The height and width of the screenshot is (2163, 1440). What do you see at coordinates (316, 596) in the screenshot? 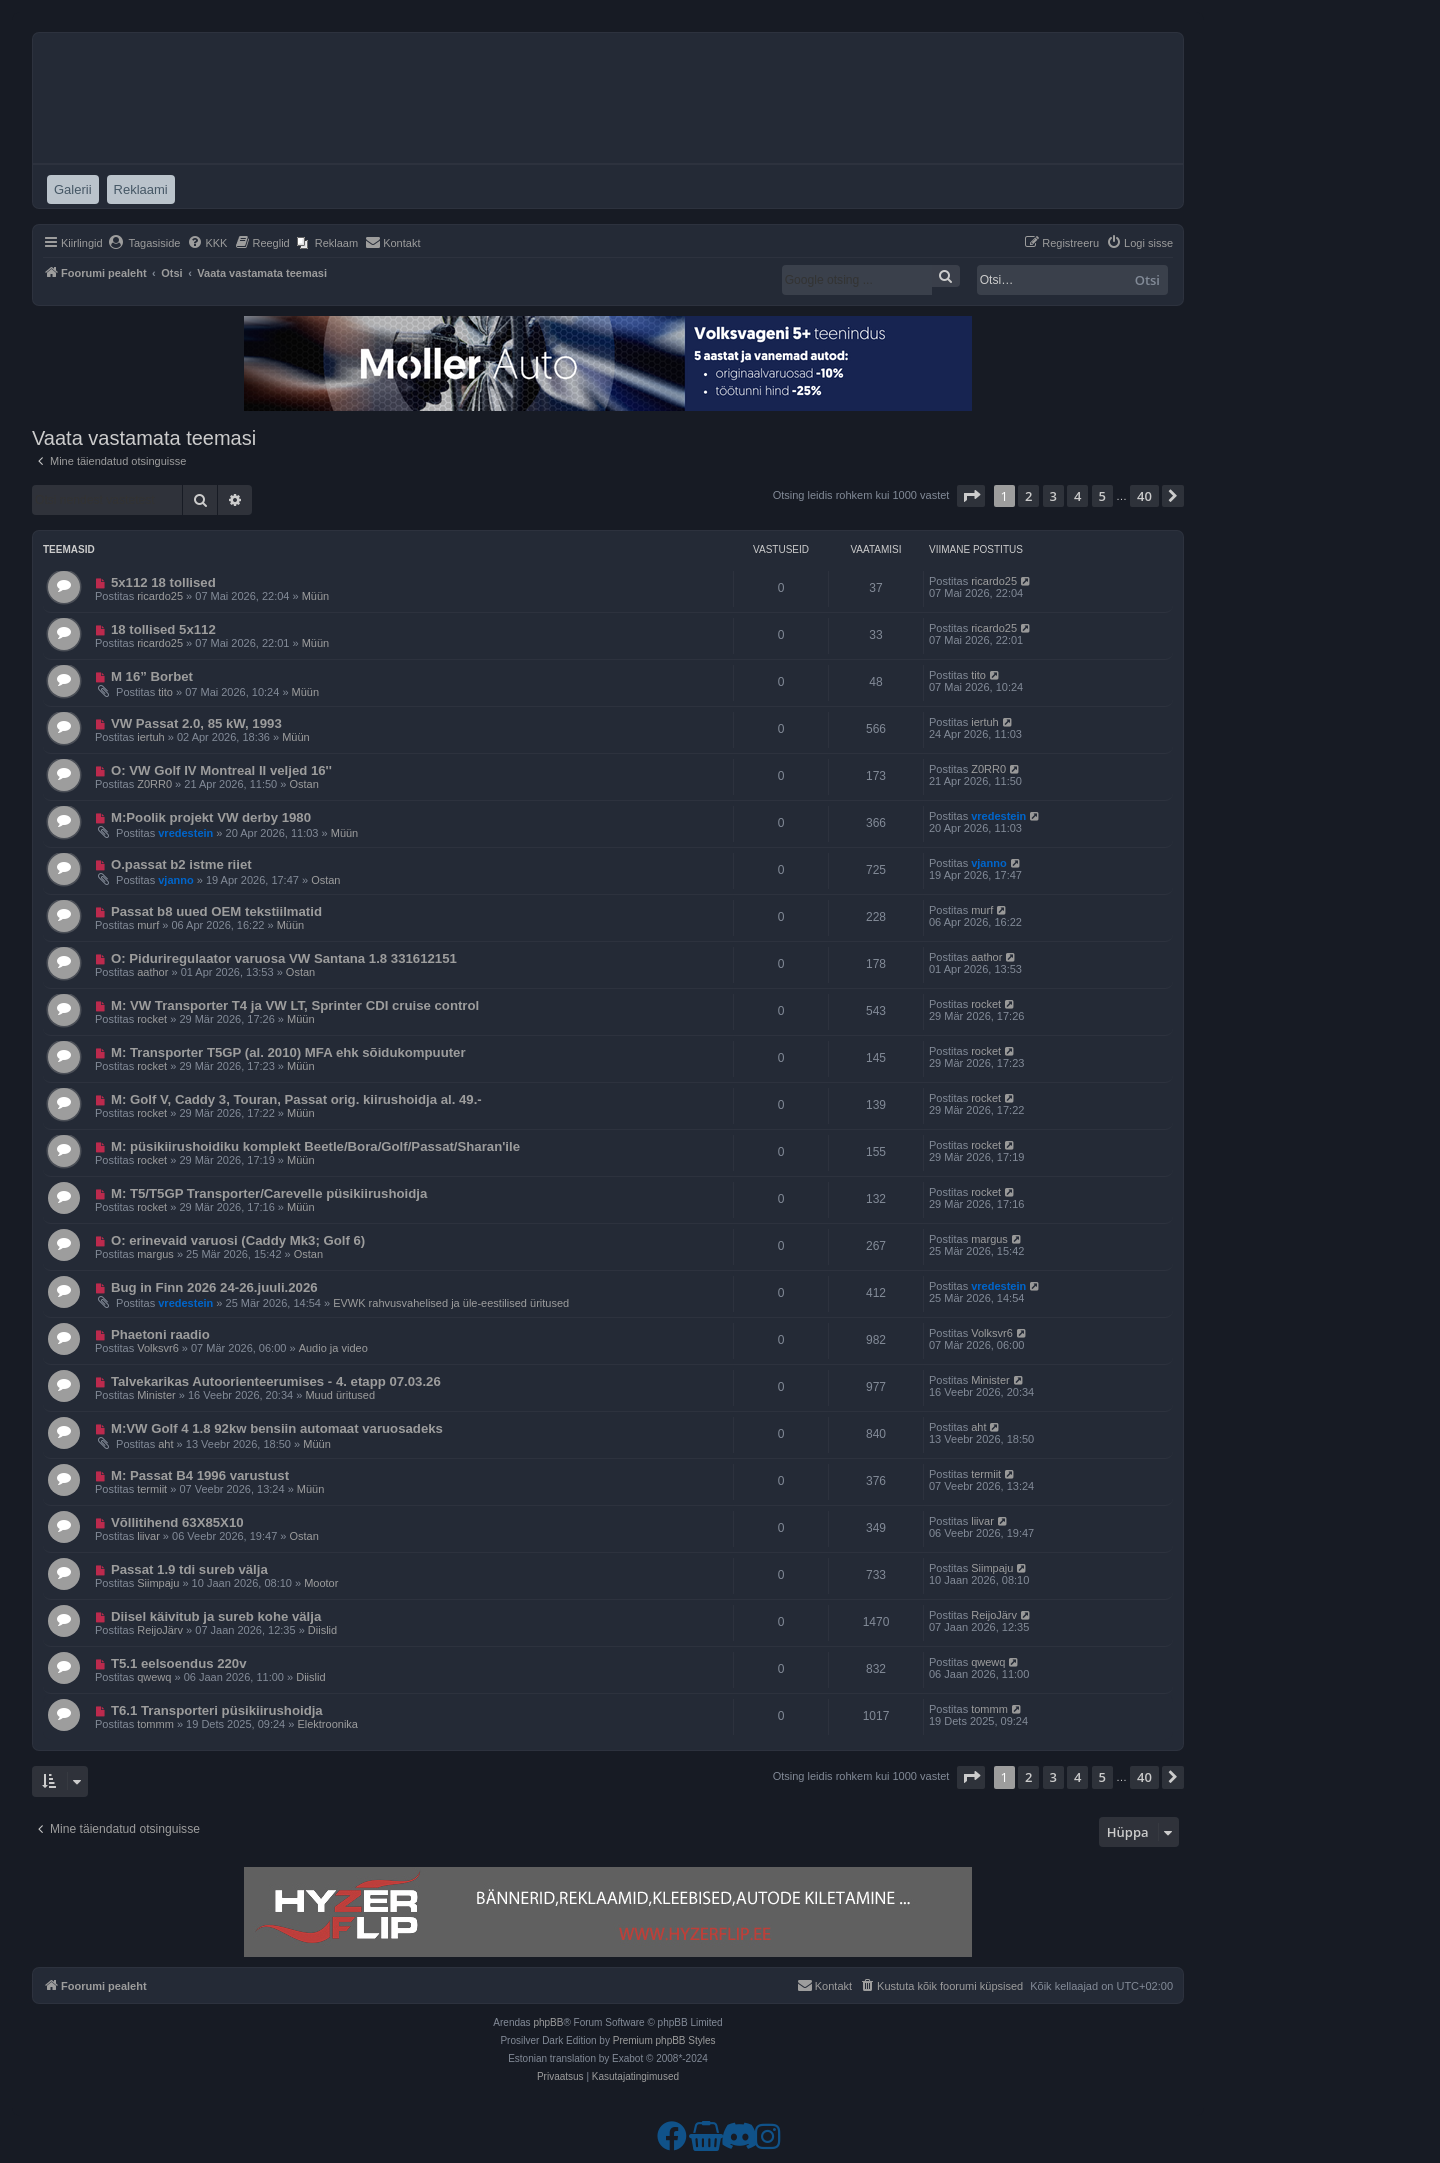
I see `Müün` at bounding box center [316, 596].